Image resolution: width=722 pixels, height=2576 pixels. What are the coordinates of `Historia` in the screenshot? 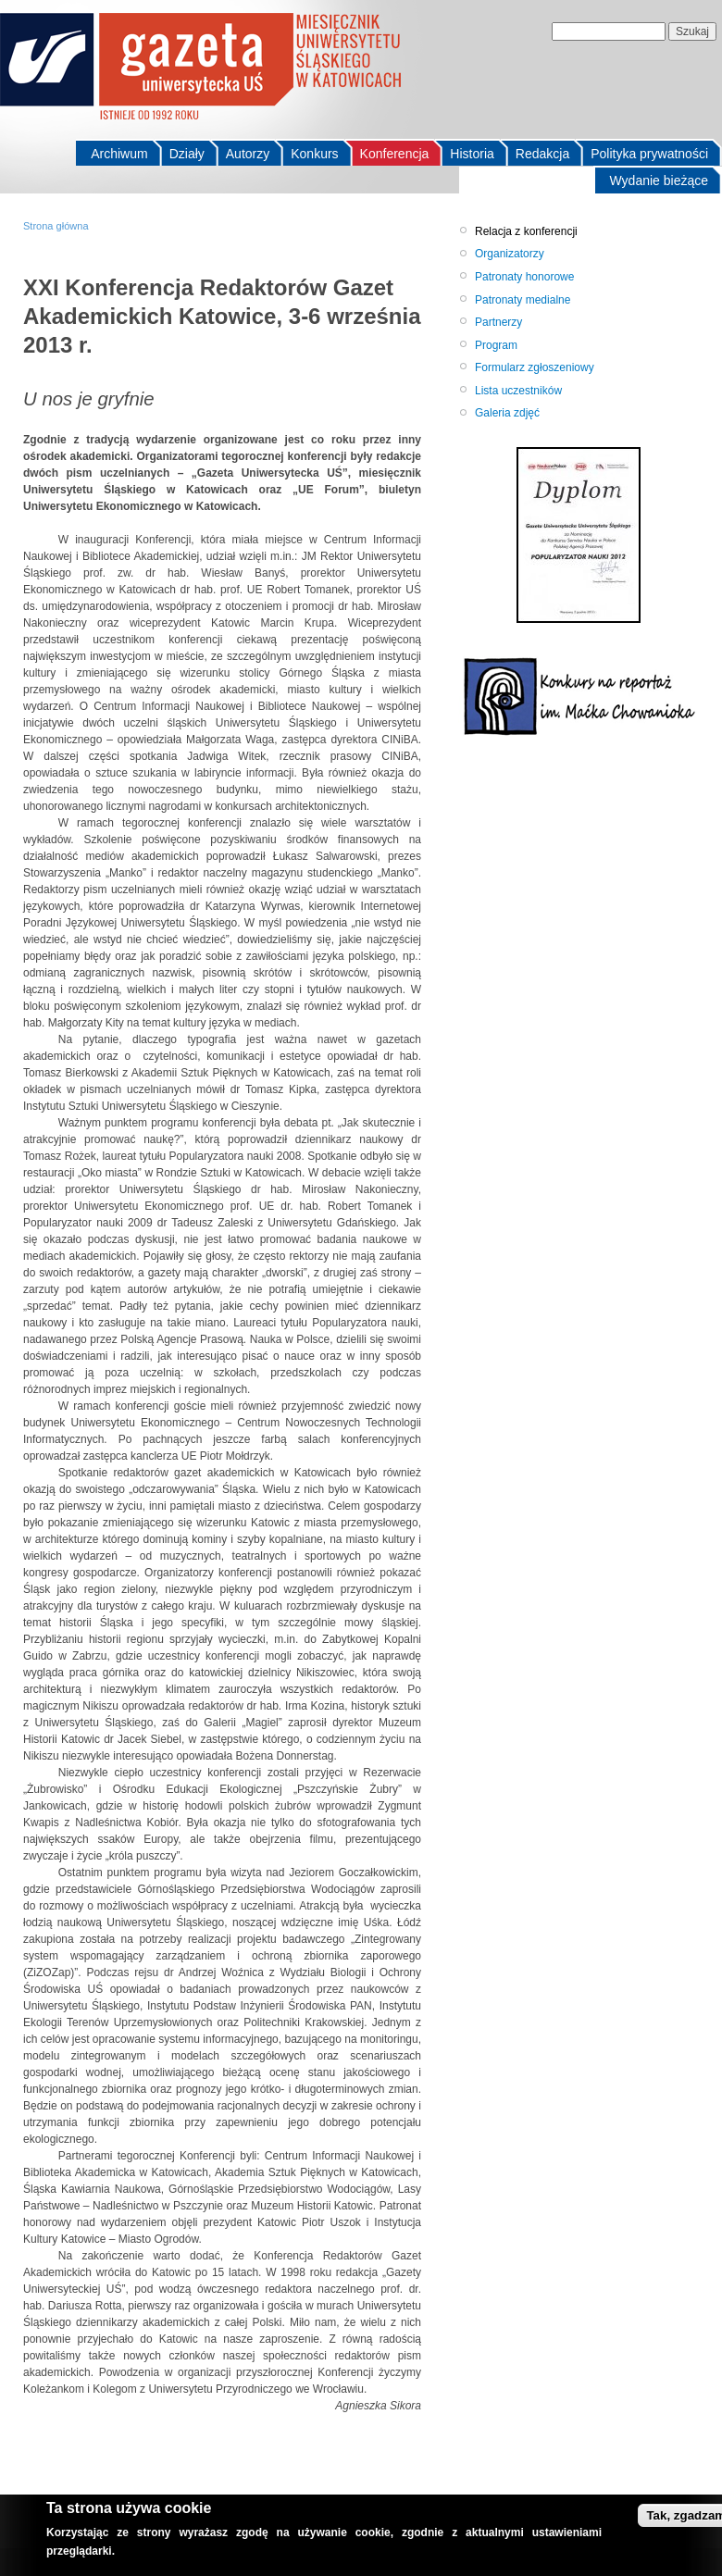 It's located at (471, 153).